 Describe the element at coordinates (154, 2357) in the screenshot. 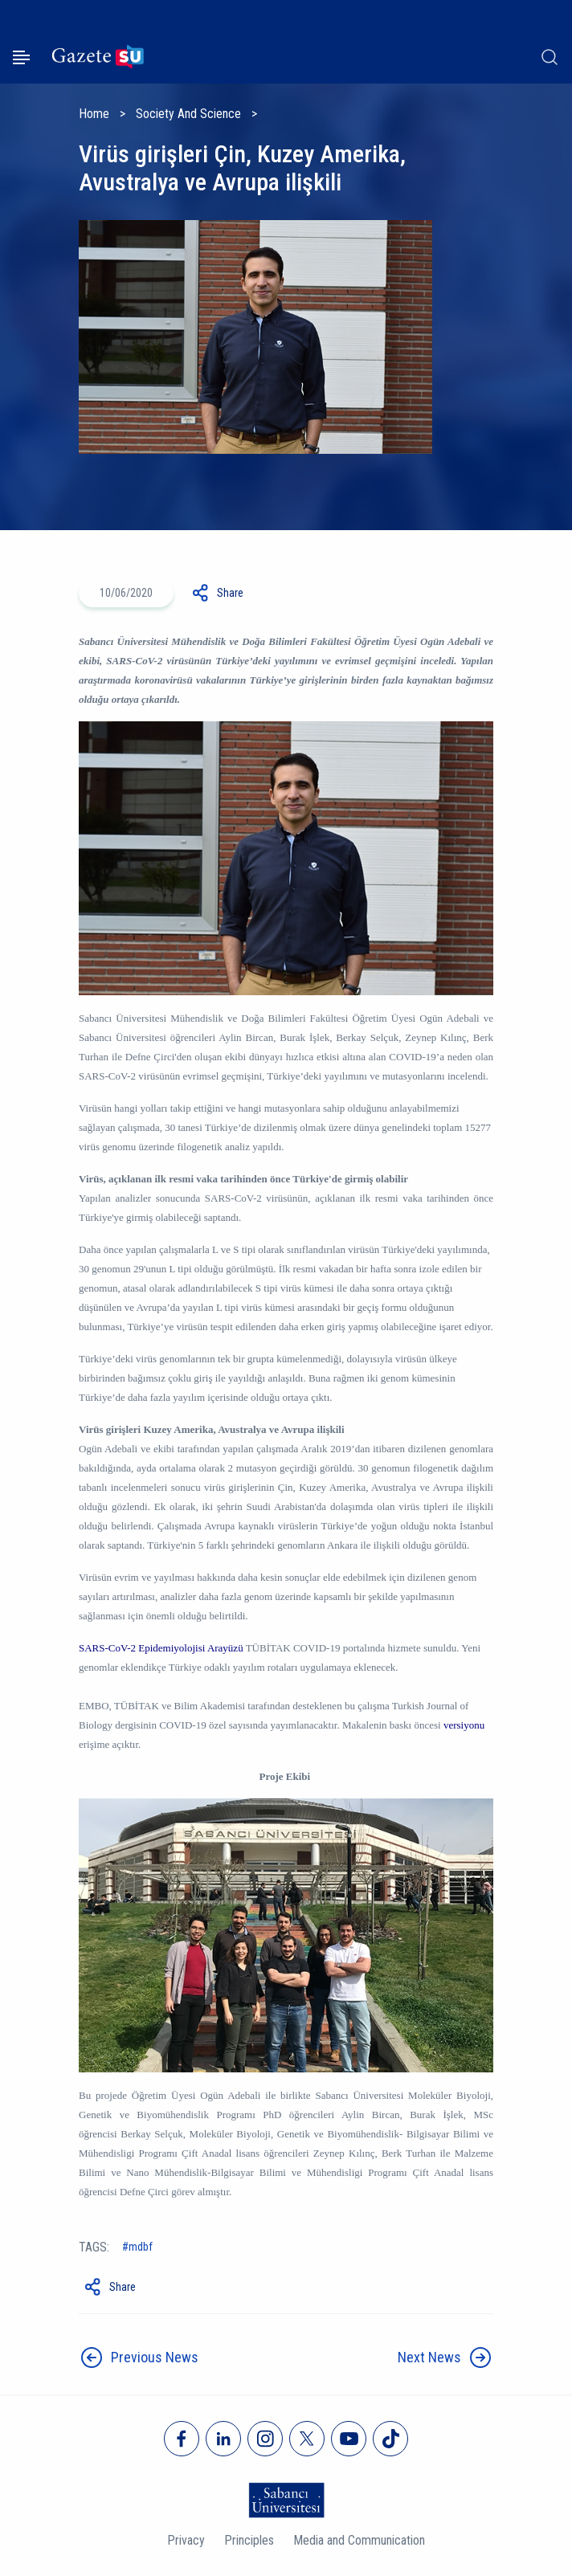

I see `Previous News` at that location.